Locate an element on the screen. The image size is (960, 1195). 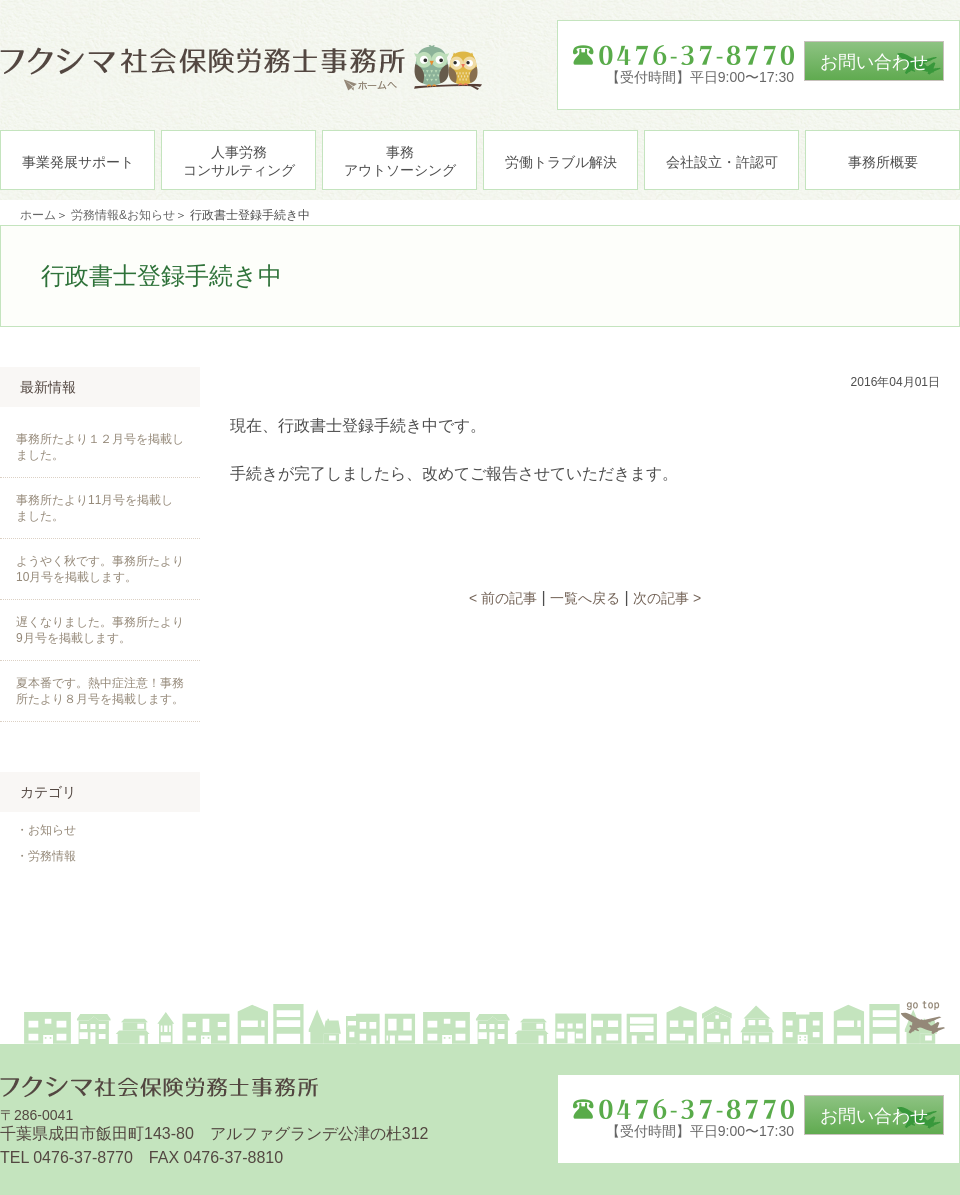
会社設立・許認可 is located at coordinates (722, 162).